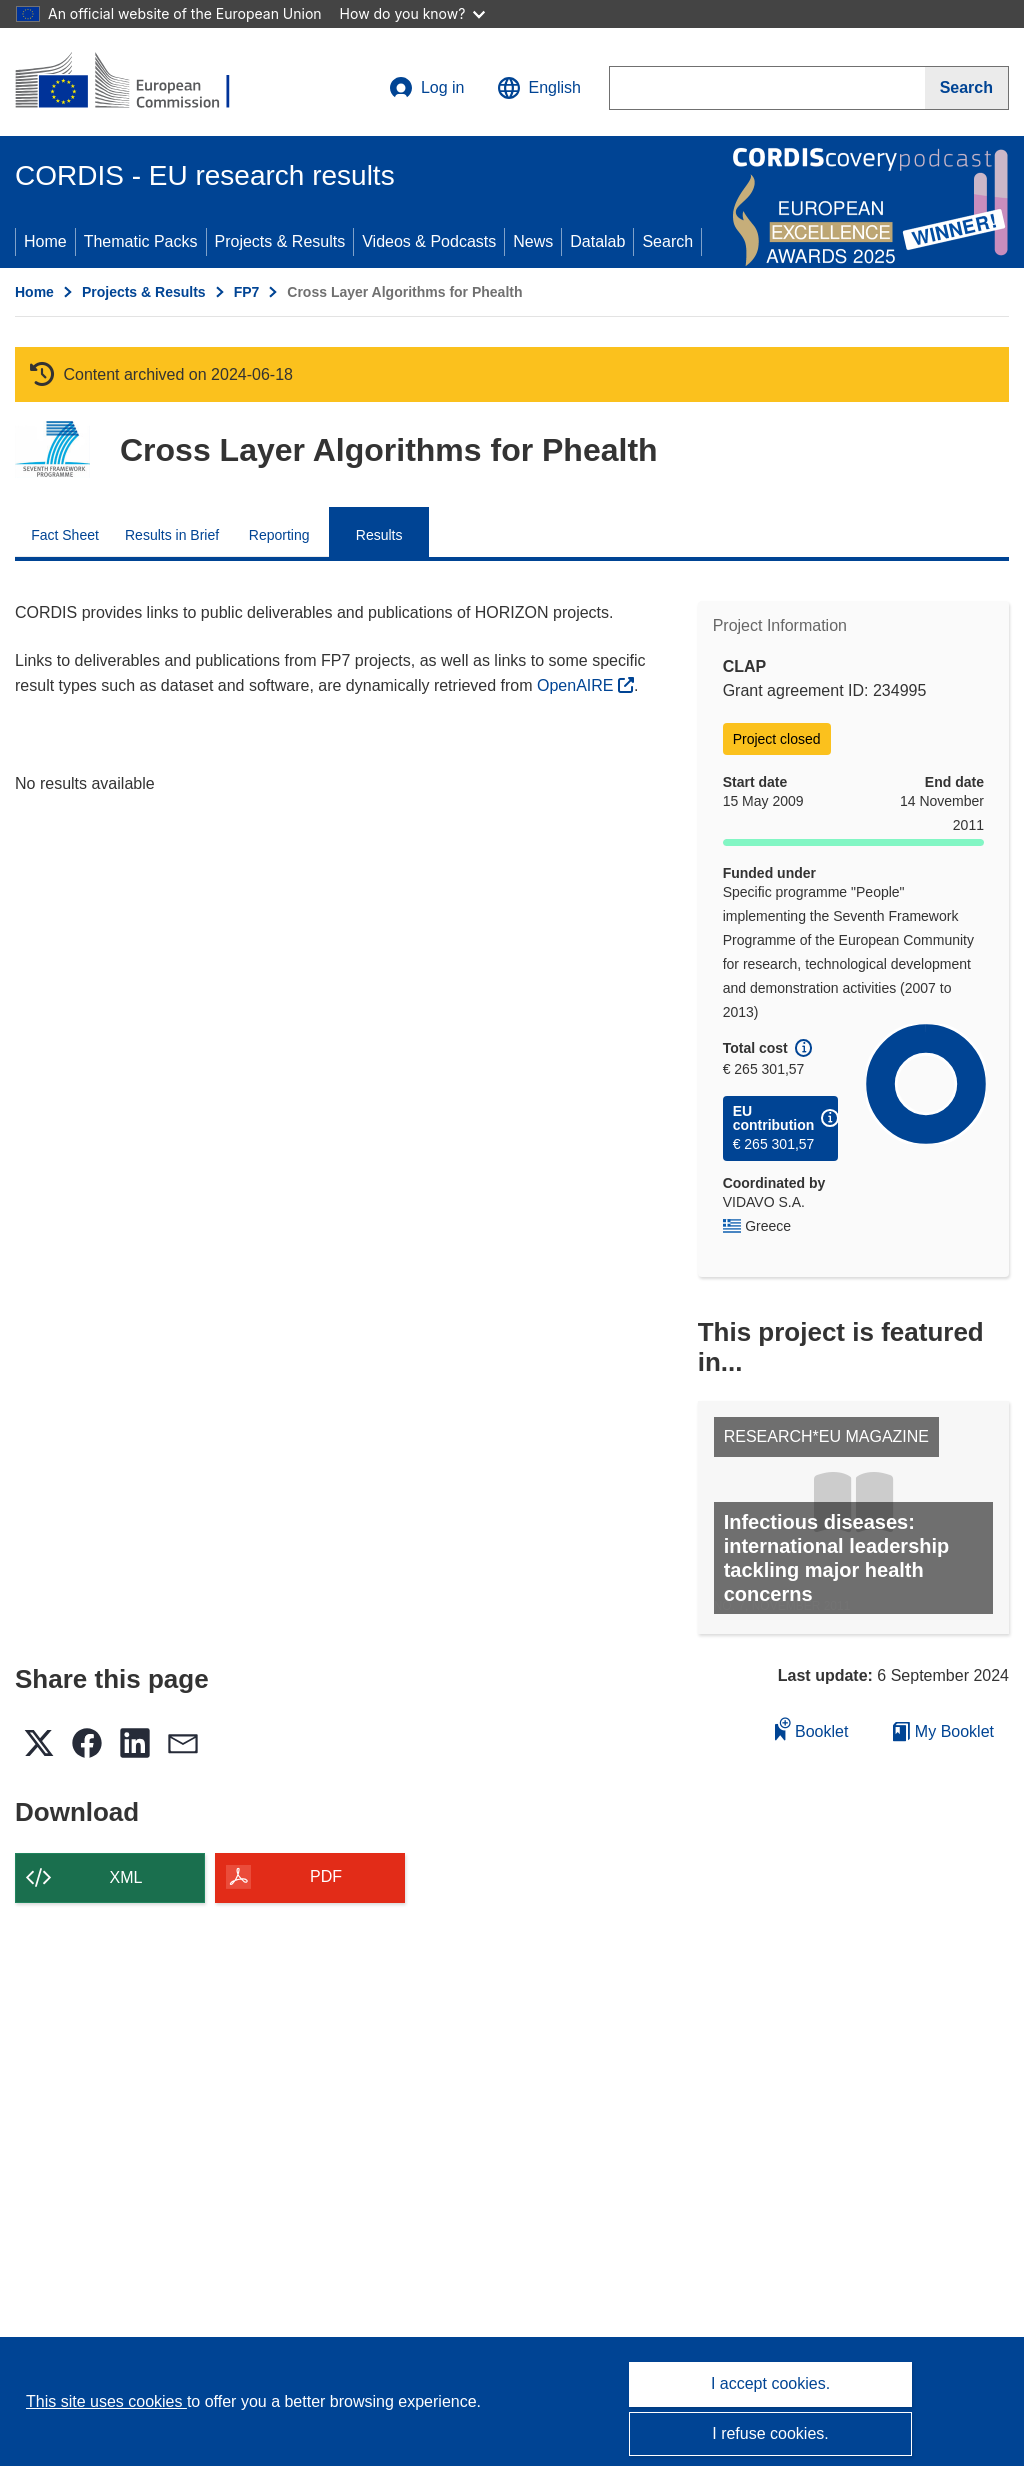 This screenshot has width=1024, height=2466. What do you see at coordinates (65, 535) in the screenshot?
I see `Fact Sheet [menuitem]` at bounding box center [65, 535].